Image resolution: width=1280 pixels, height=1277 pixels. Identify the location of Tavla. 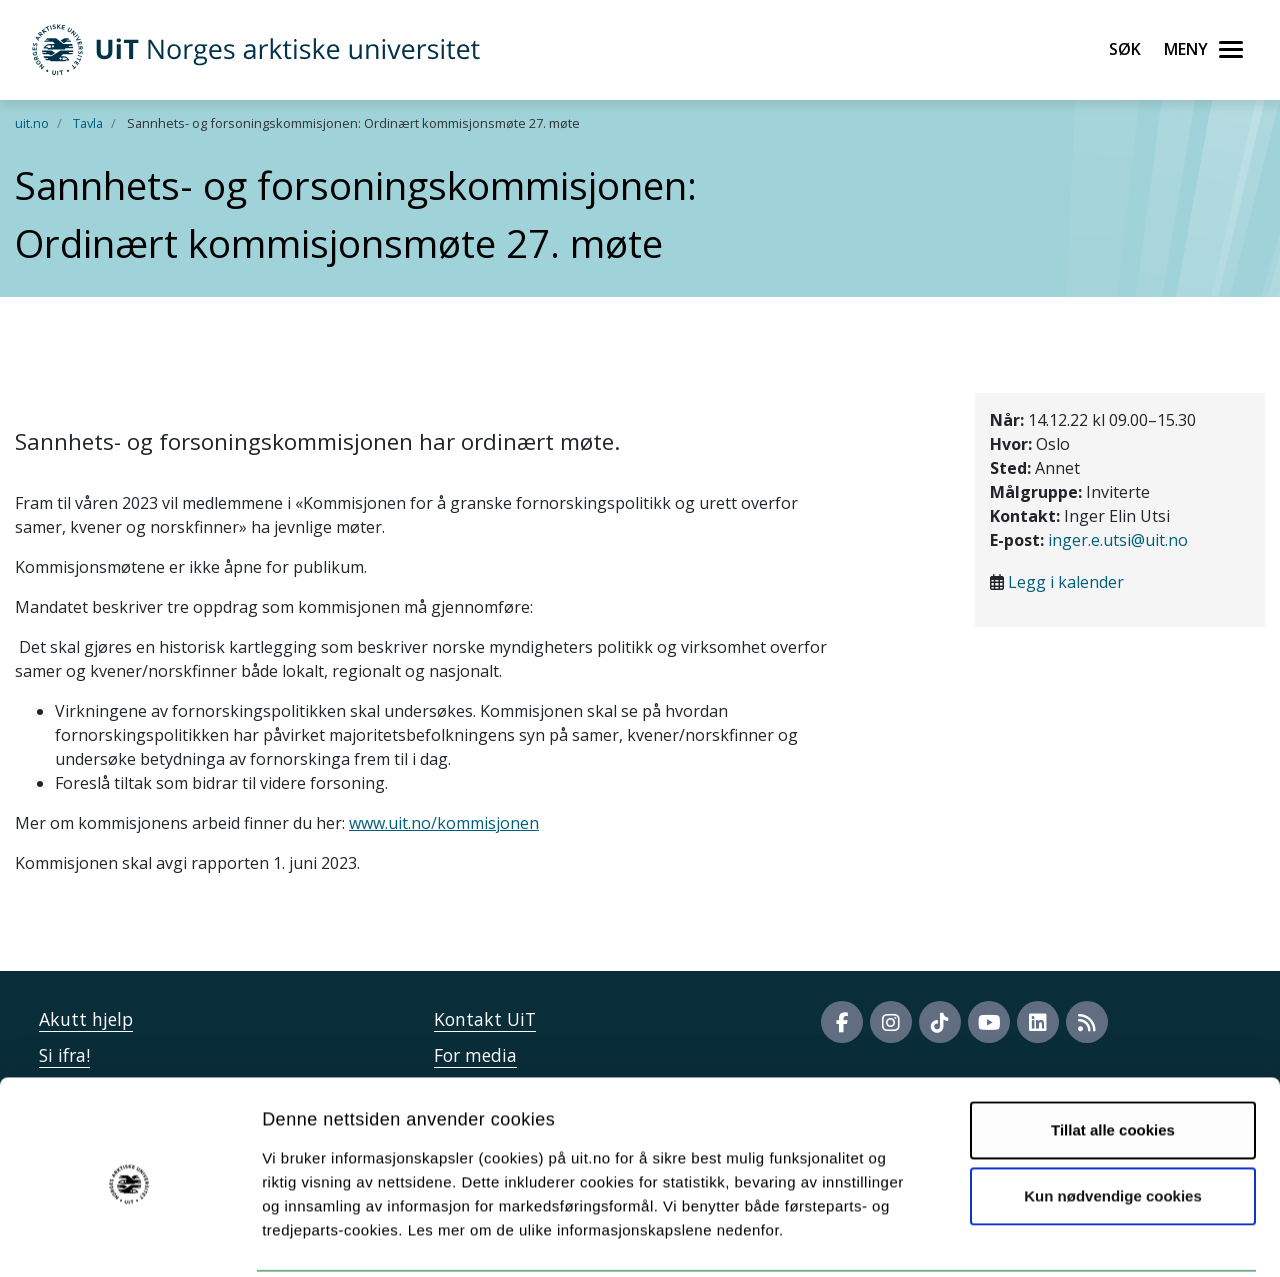
(88, 123).